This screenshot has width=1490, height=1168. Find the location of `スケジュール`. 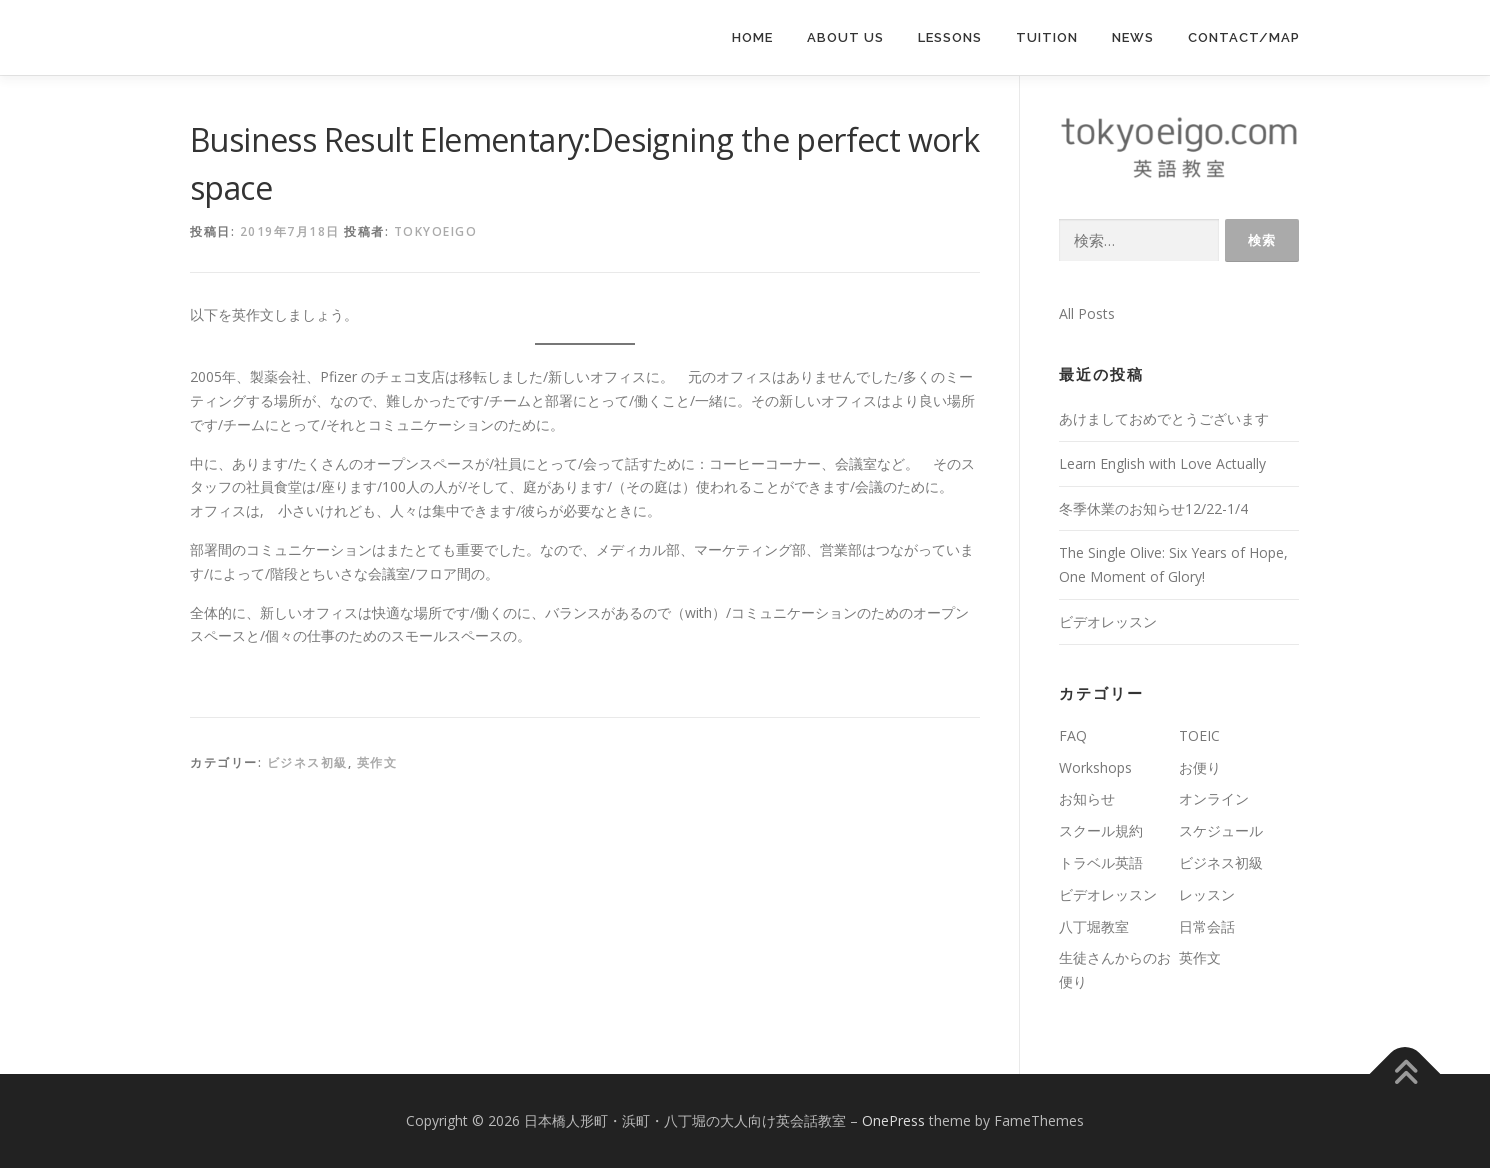

スケジュール is located at coordinates (1221, 830).